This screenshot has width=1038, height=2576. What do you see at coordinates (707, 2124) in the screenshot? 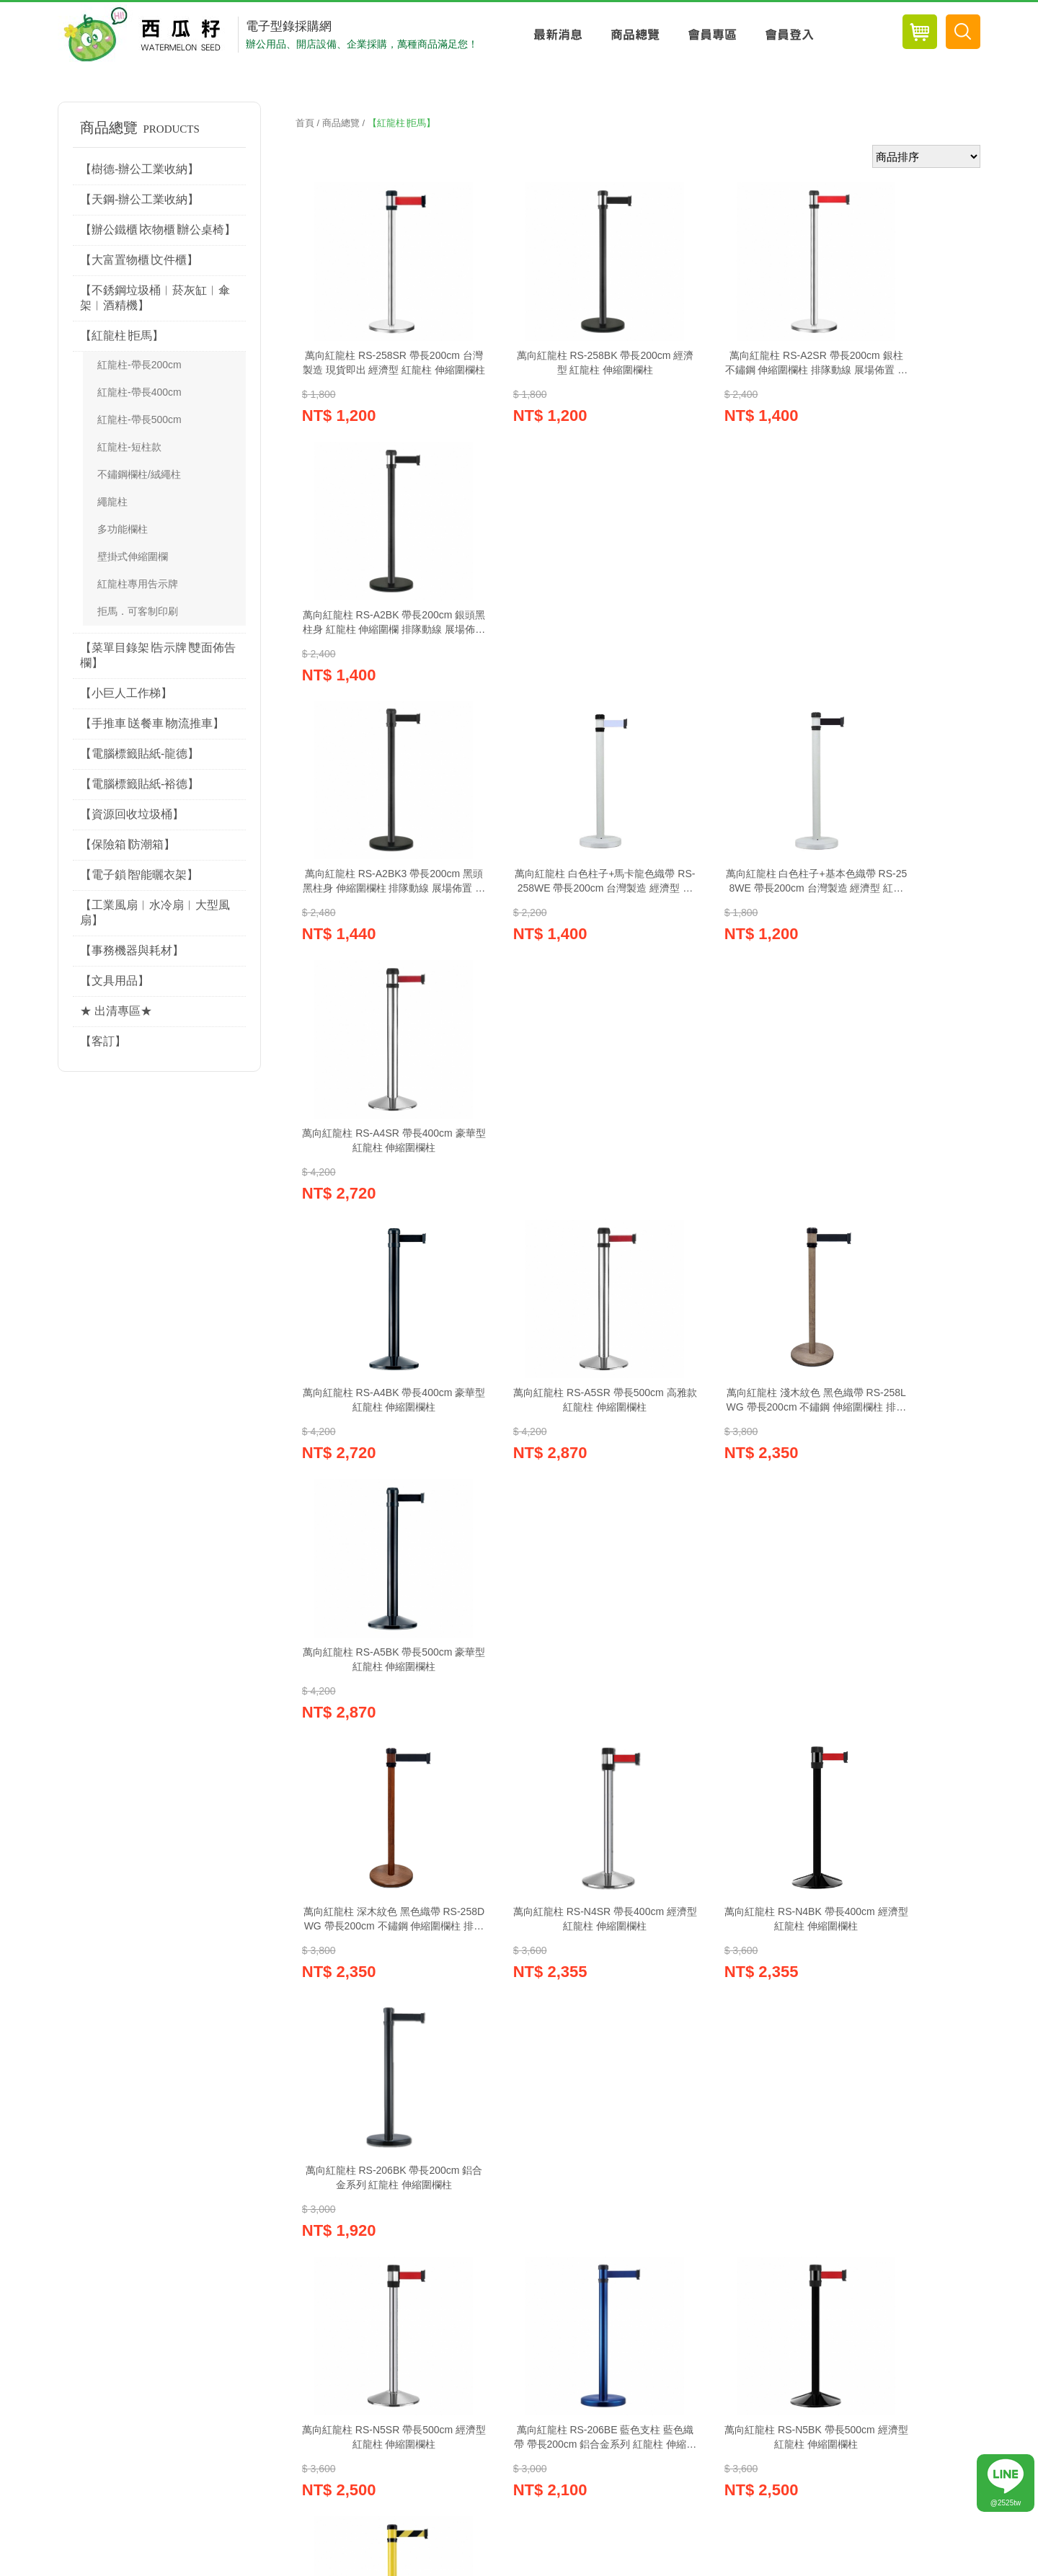
I see `電子目錄` at bounding box center [707, 2124].